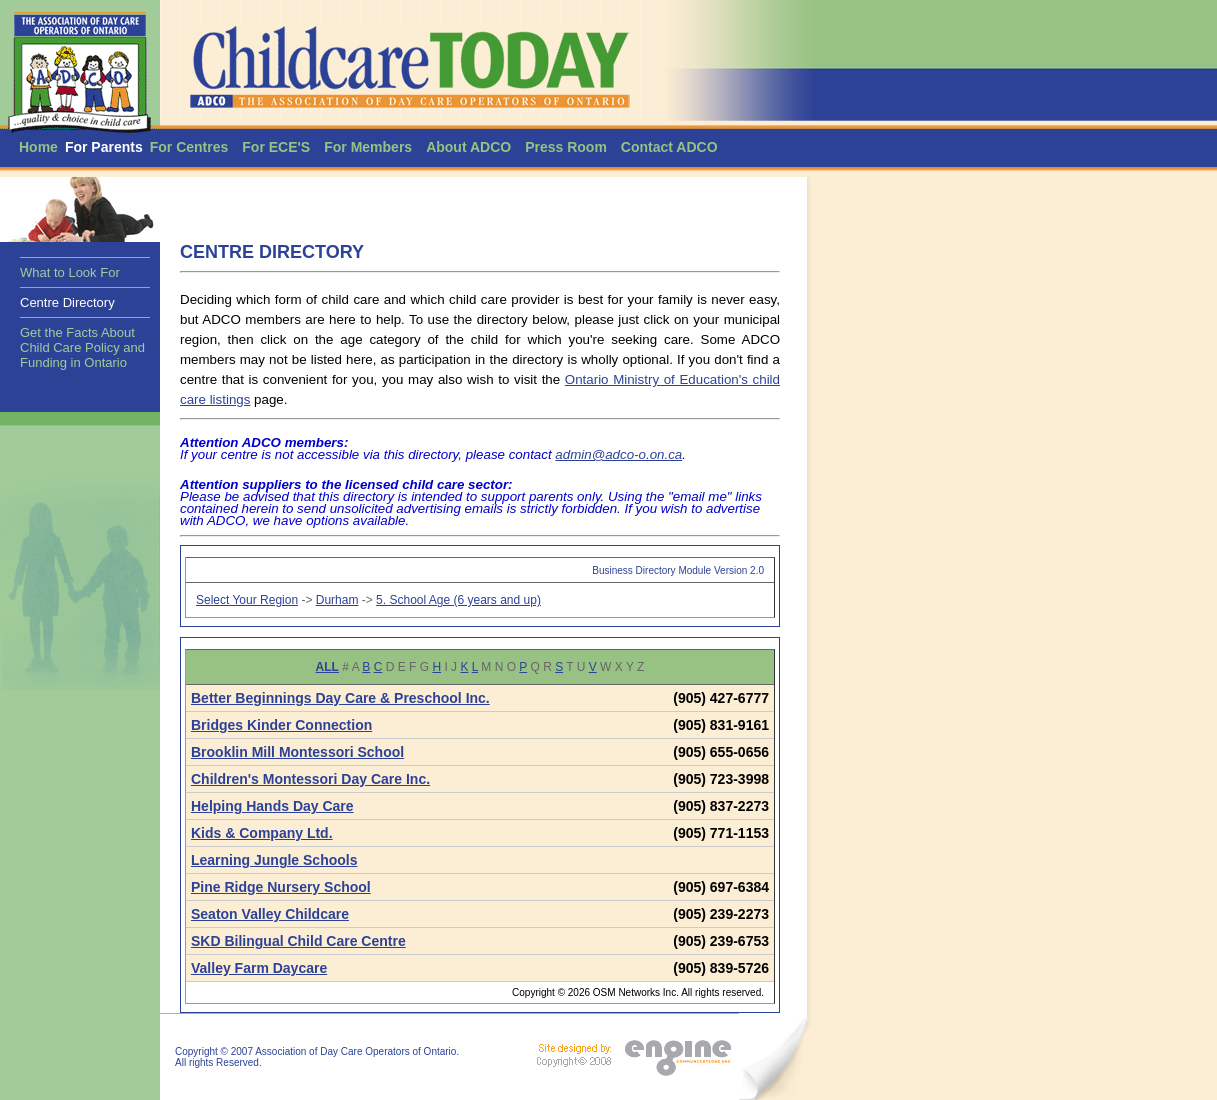 The image size is (1217, 1100). I want to click on Valley Farm Daycare, so click(259, 968).